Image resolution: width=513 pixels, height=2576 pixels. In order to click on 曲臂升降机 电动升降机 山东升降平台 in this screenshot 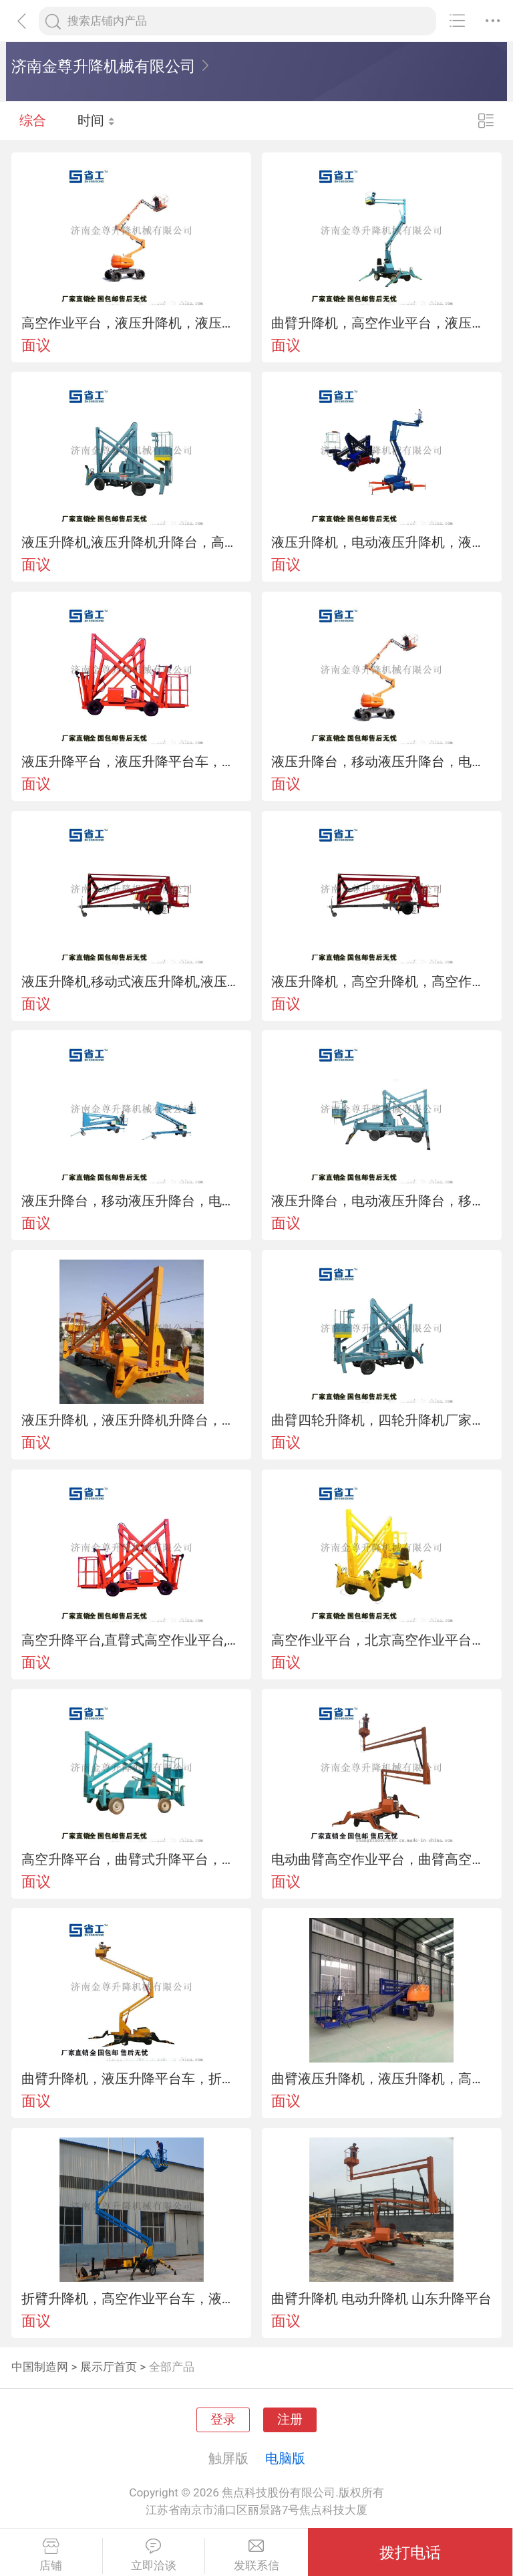, I will do `click(381, 2298)`.